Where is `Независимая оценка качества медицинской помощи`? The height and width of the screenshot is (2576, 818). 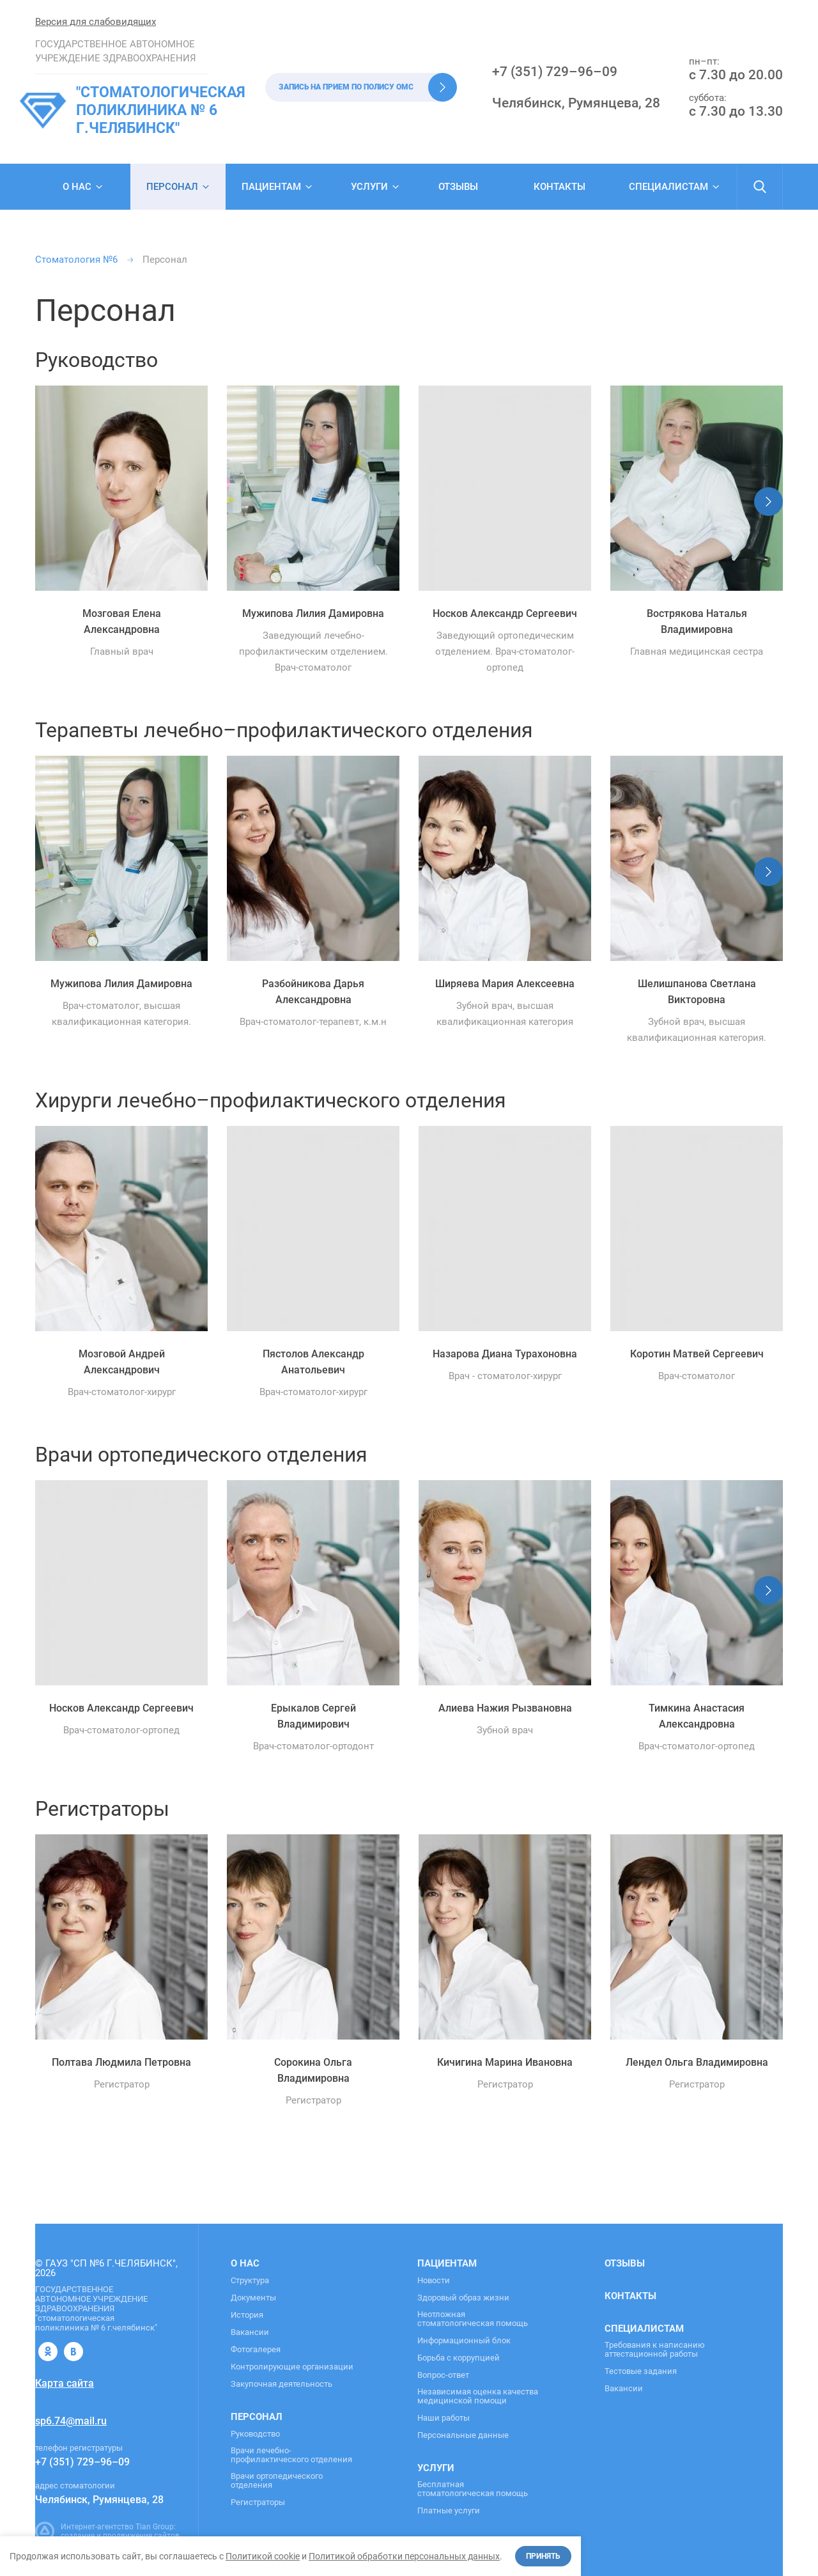
Независимая оценка качества медицинской помощи is located at coordinates (477, 2396).